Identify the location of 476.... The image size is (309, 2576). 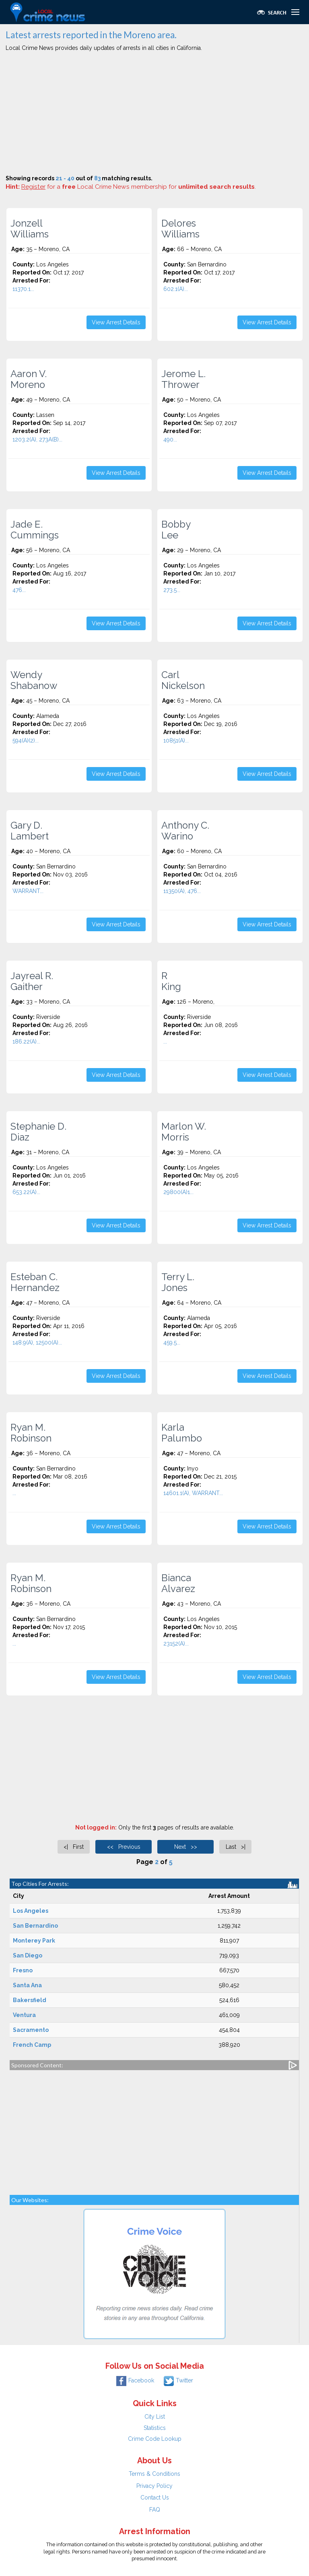
(19, 590).